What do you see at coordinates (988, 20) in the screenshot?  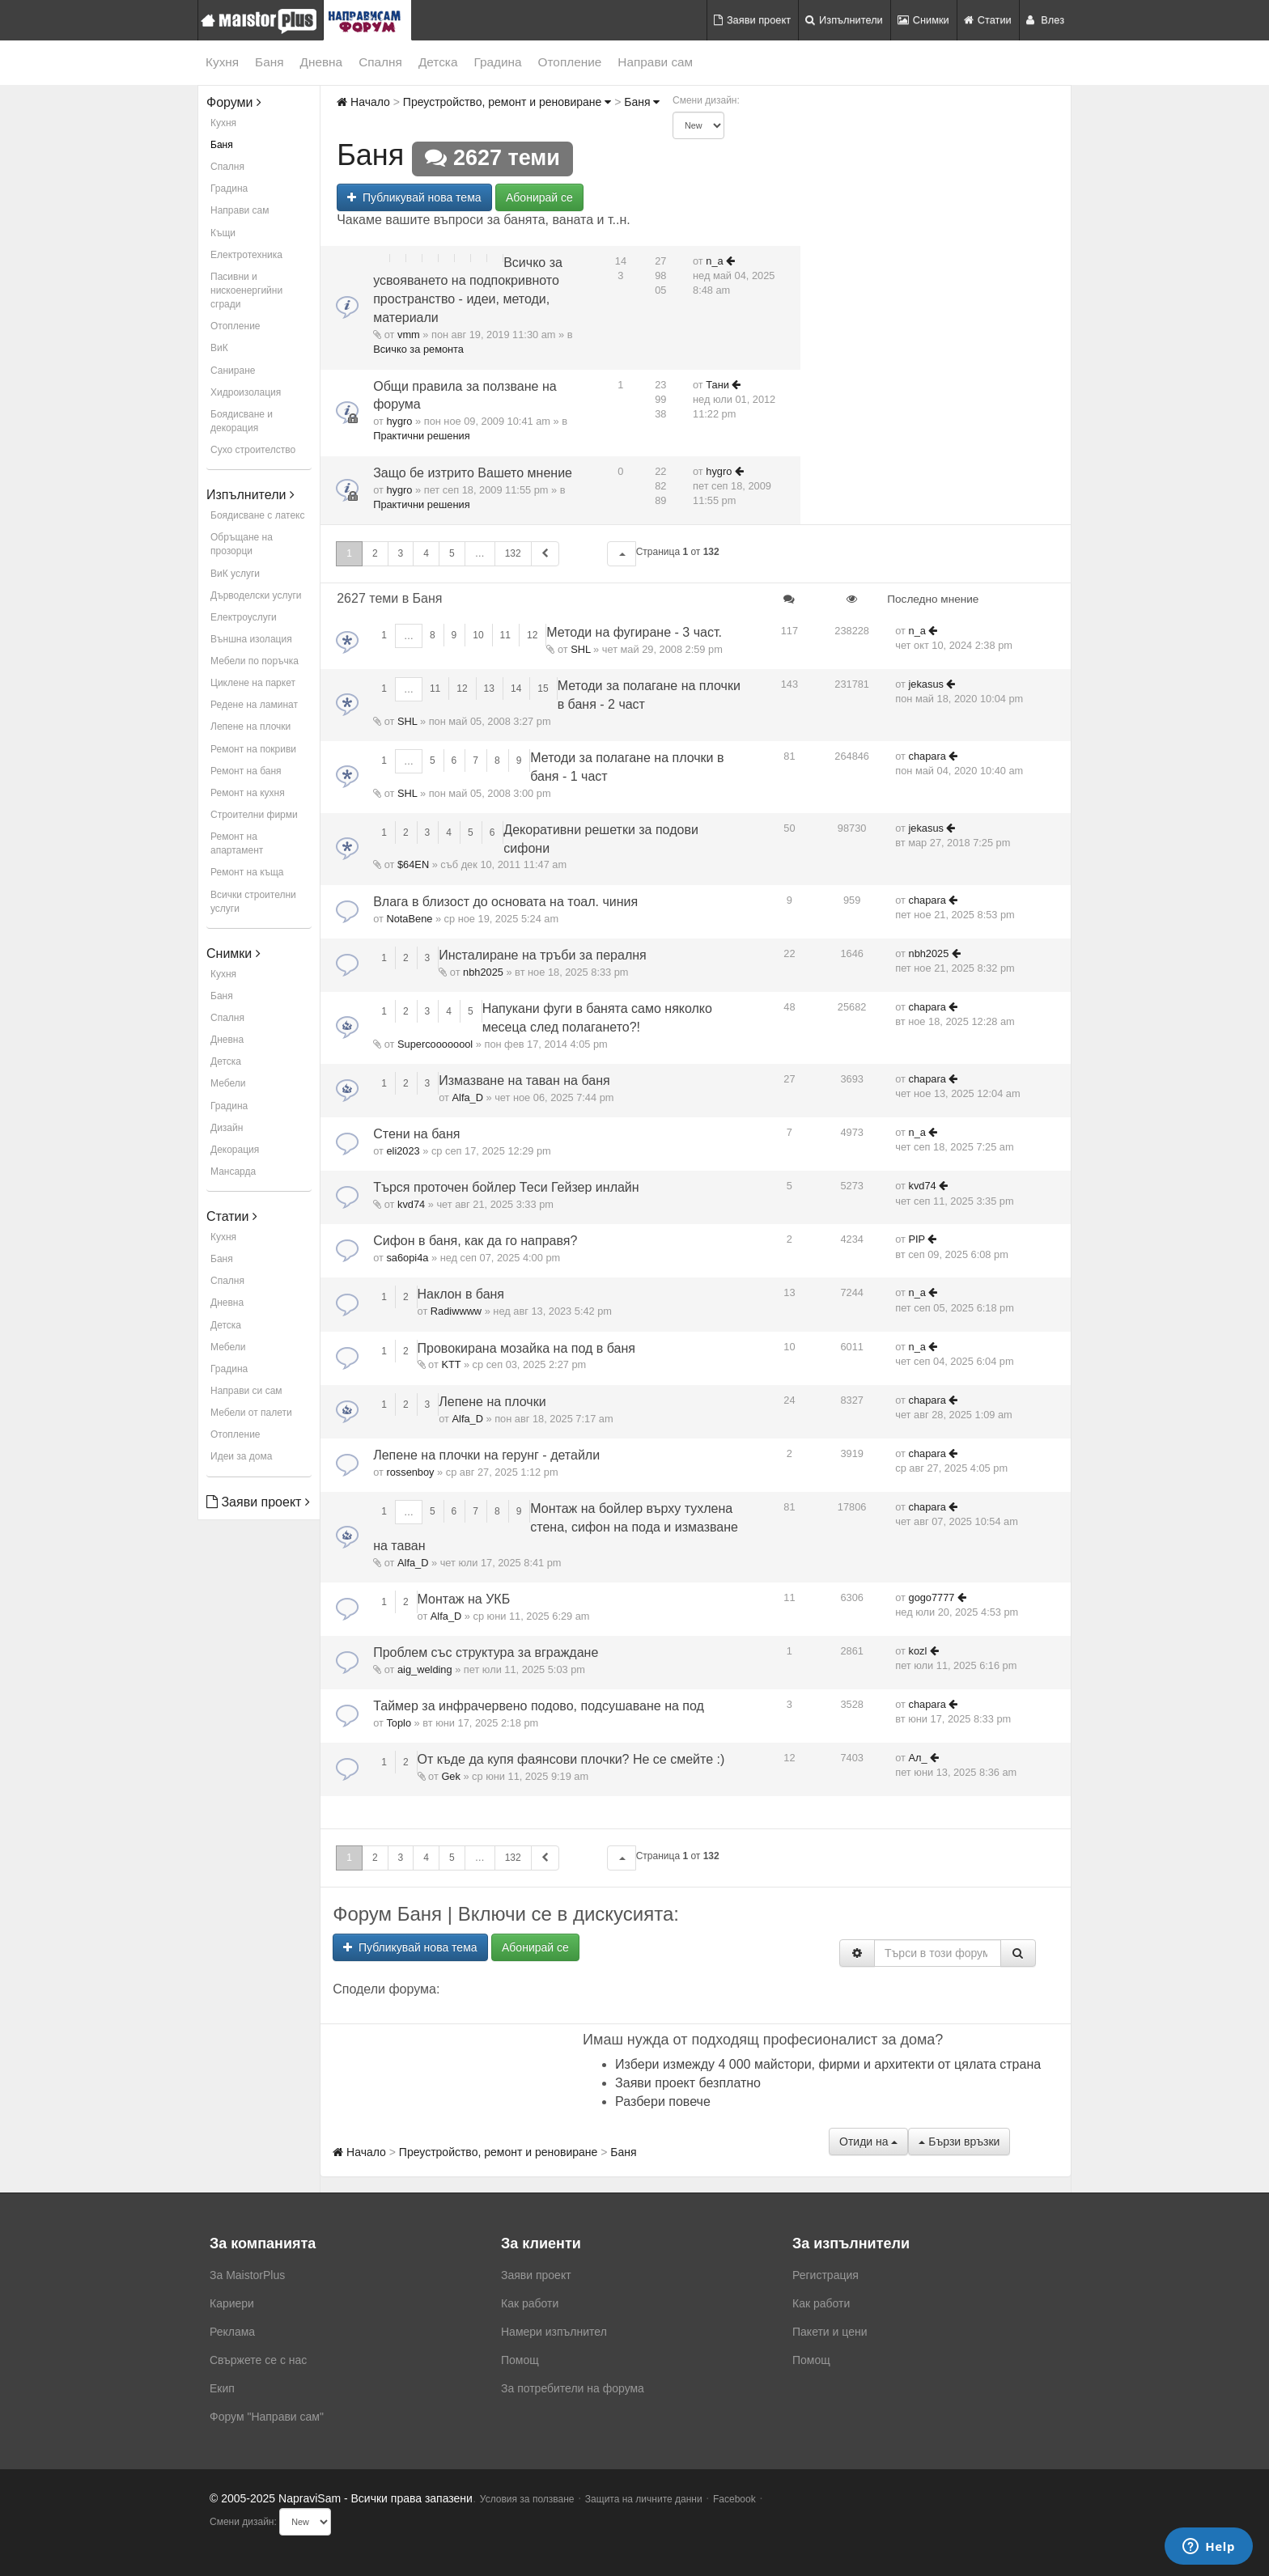 I see `Статии` at bounding box center [988, 20].